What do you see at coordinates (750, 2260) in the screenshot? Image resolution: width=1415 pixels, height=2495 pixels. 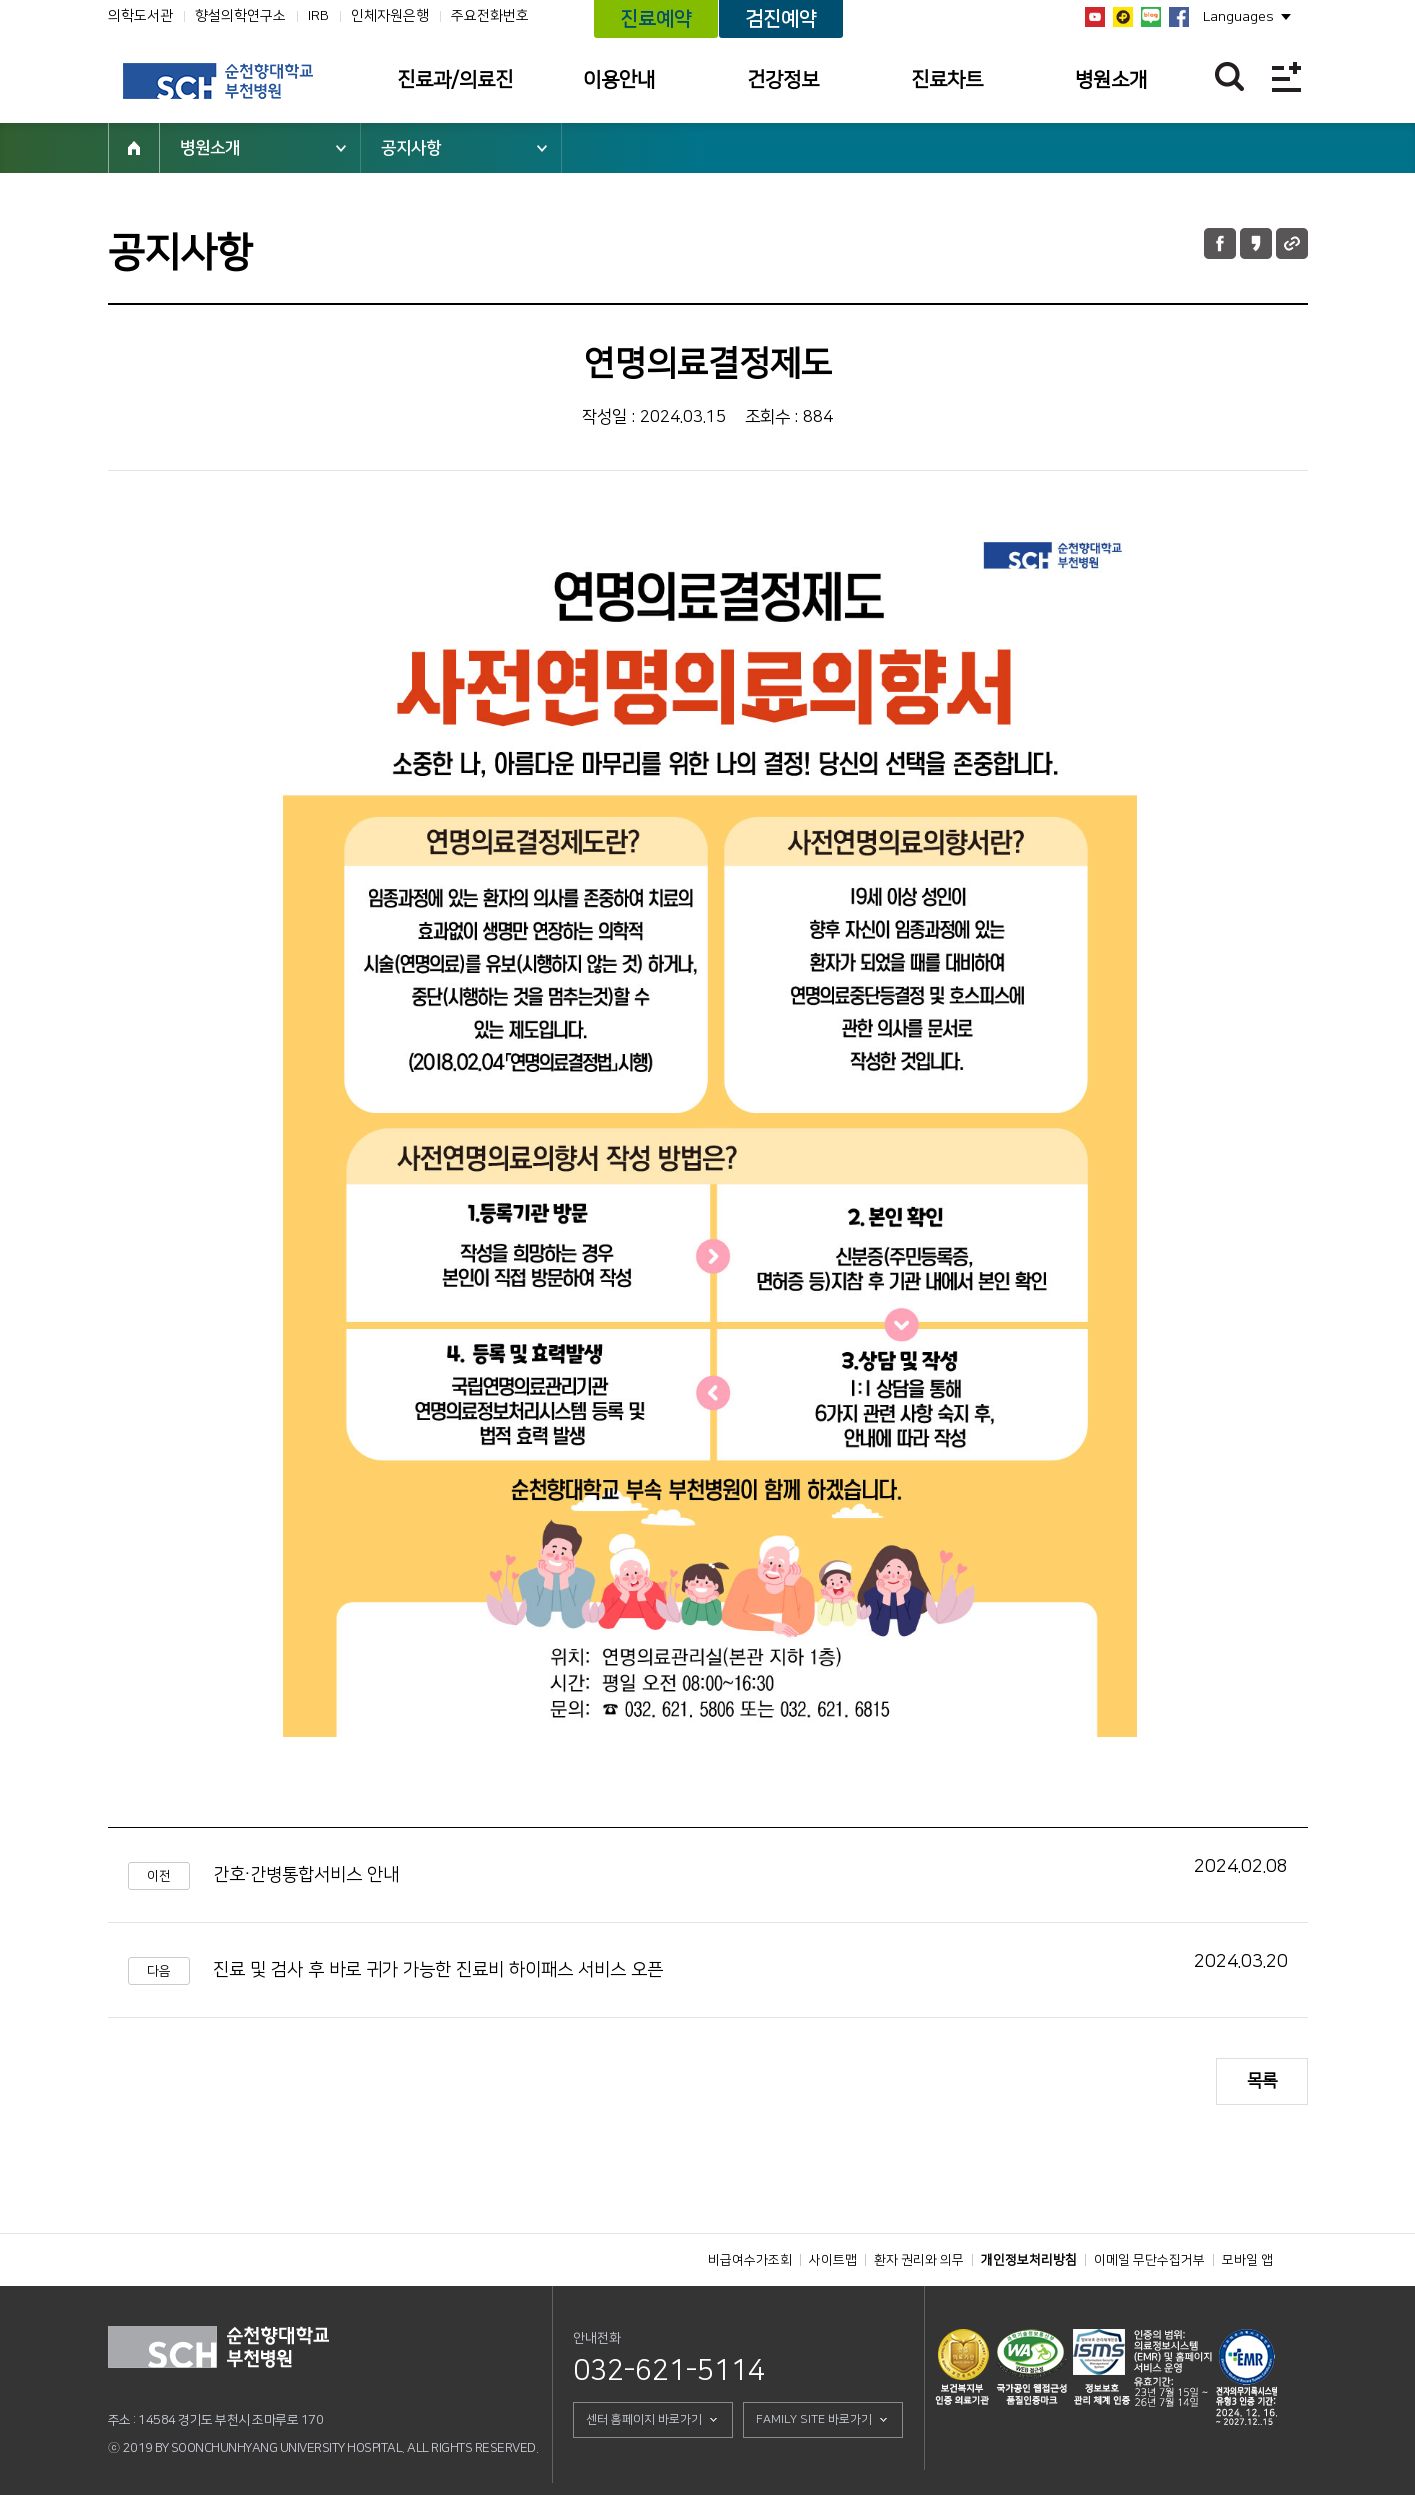 I see `비급여수가조회` at bounding box center [750, 2260].